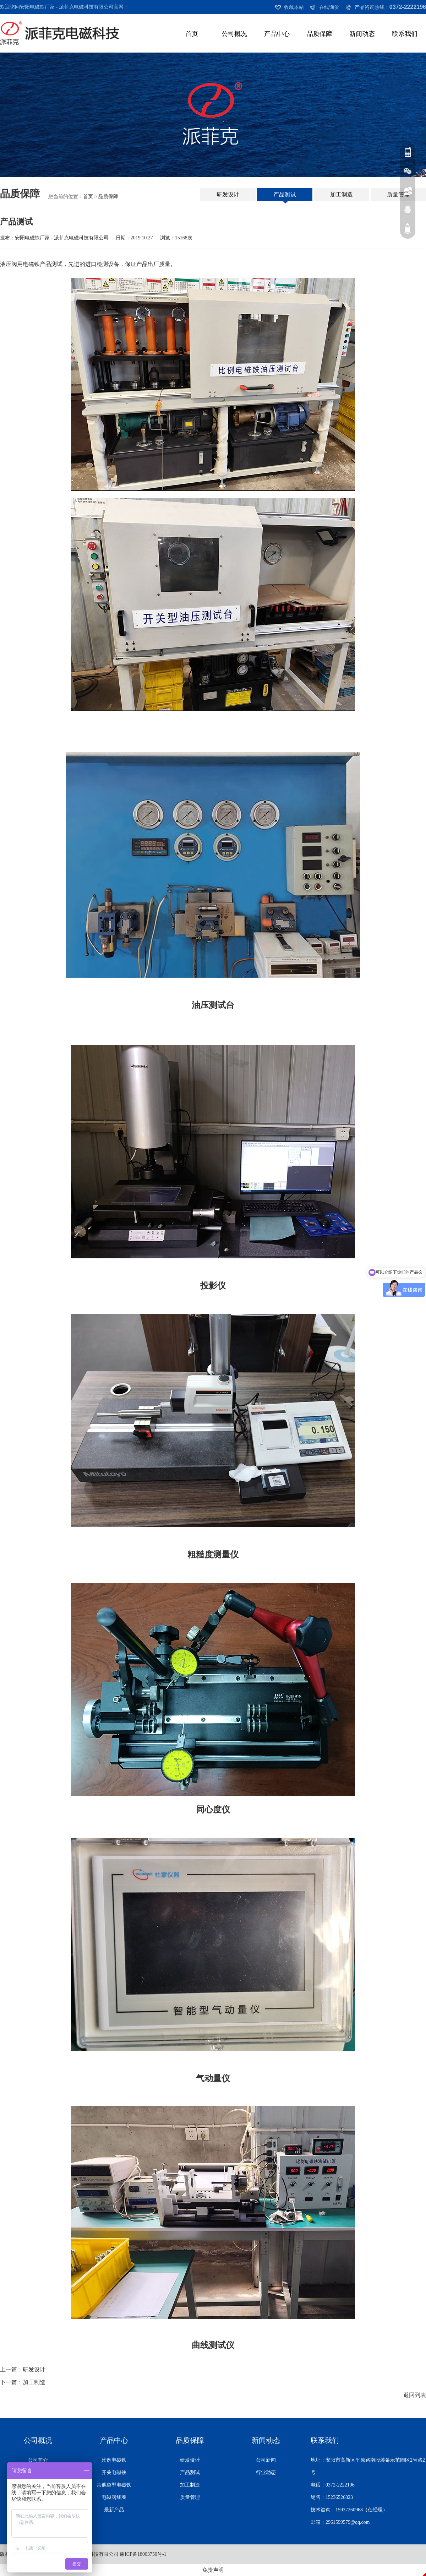 The image size is (426, 2576). Describe the element at coordinates (362, 33) in the screenshot. I see `新闻动态` at that location.